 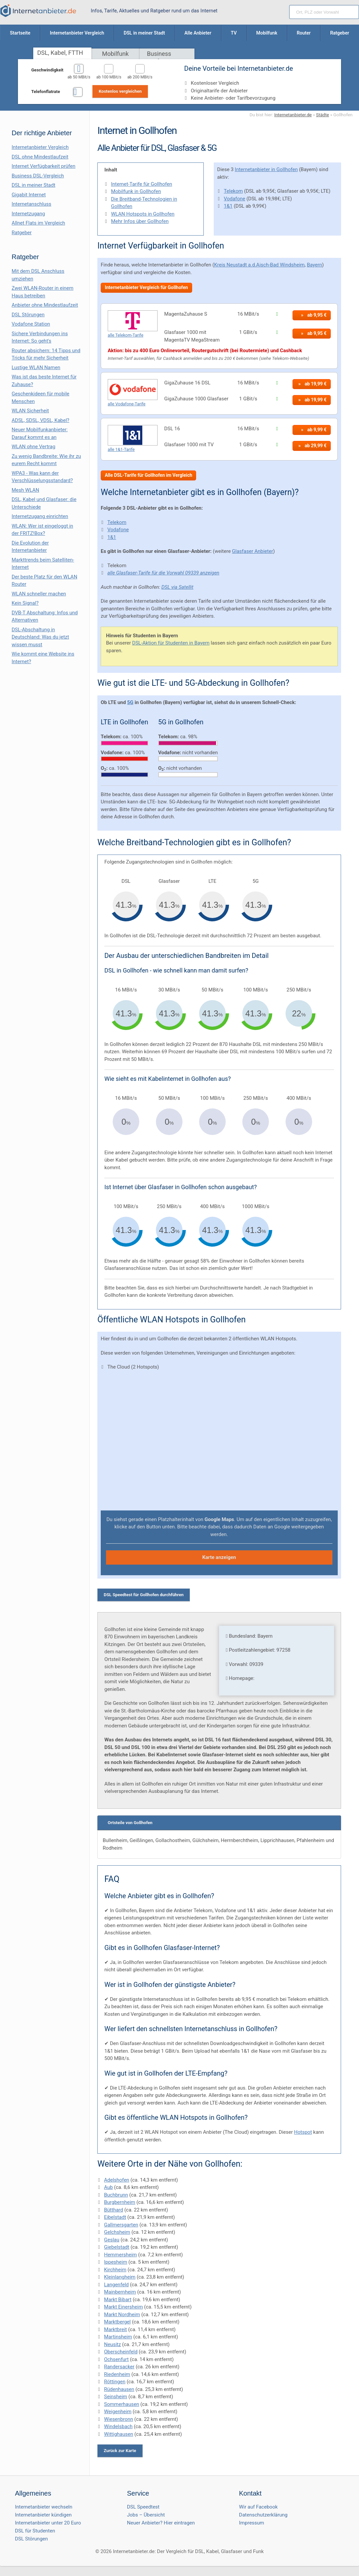 What do you see at coordinates (40, 637) in the screenshot?
I see `DSL-Abschaltung in Deutschland: Was du jetzt wissen musst` at bounding box center [40, 637].